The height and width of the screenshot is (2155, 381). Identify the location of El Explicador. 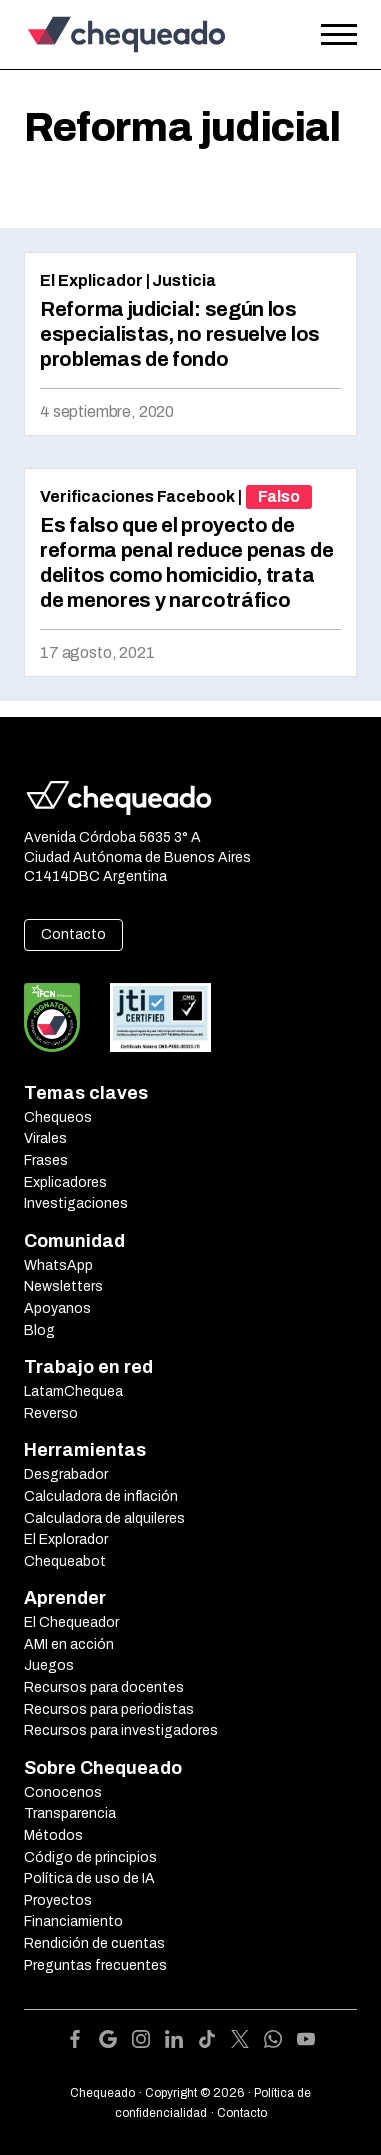
(91, 280).